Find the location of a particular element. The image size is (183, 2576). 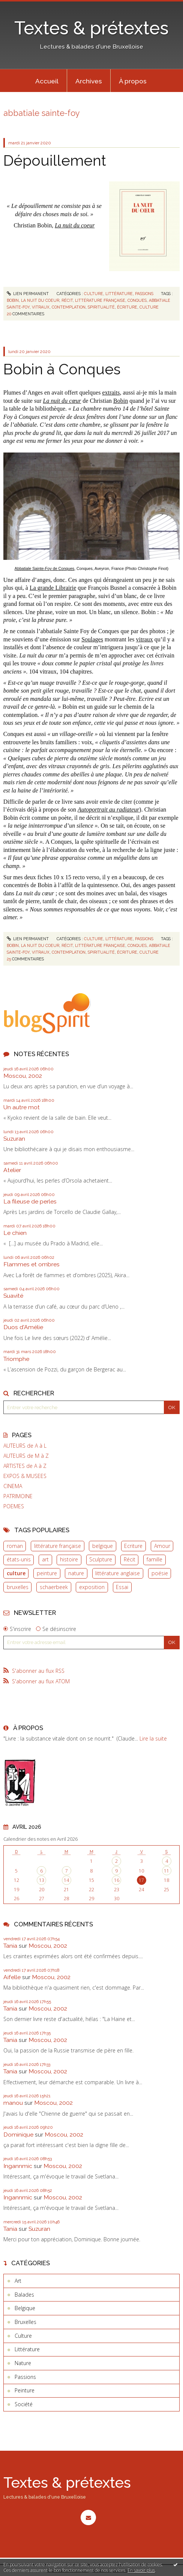

Récit is located at coordinates (129, 1559).